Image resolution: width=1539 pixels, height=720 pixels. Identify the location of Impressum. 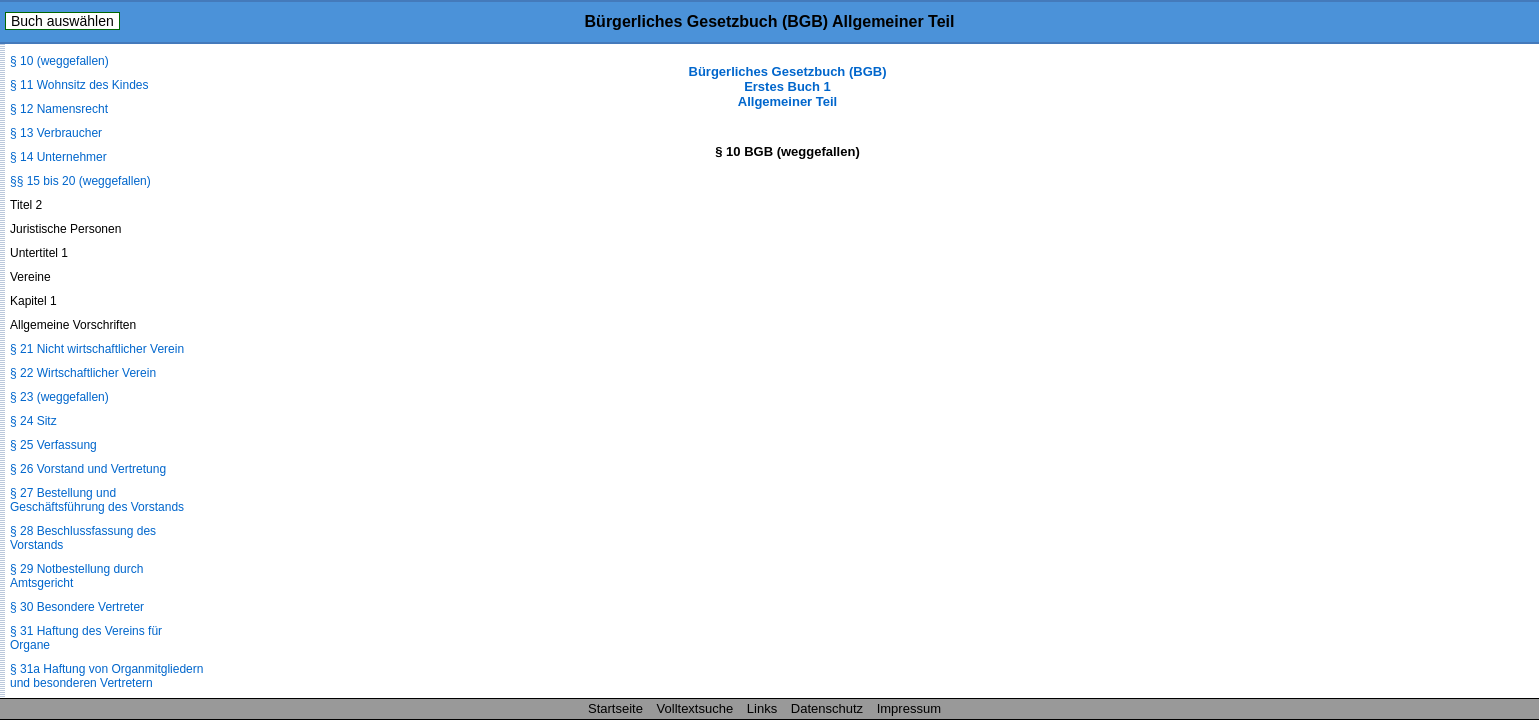
(909, 708).